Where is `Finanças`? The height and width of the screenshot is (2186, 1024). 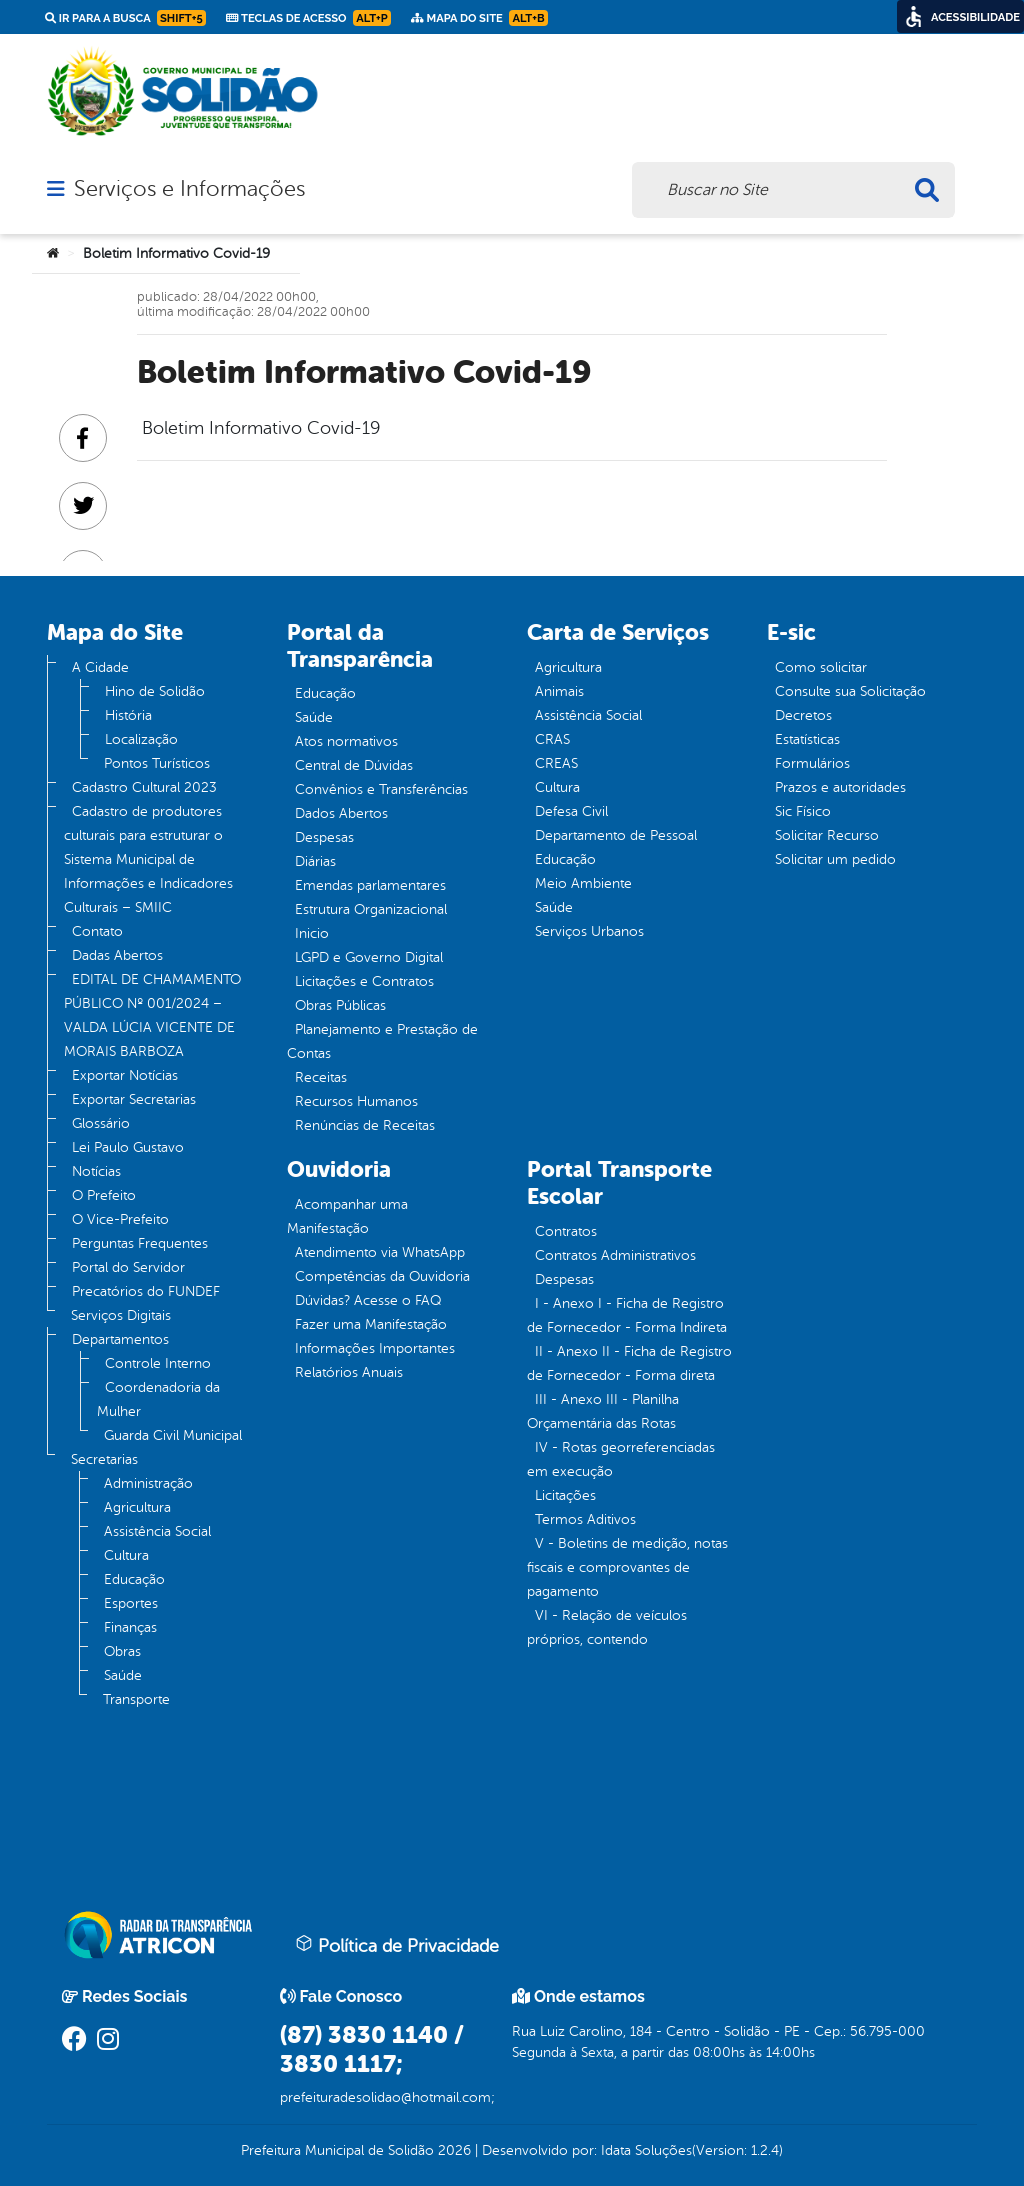
Finanças is located at coordinates (130, 1627).